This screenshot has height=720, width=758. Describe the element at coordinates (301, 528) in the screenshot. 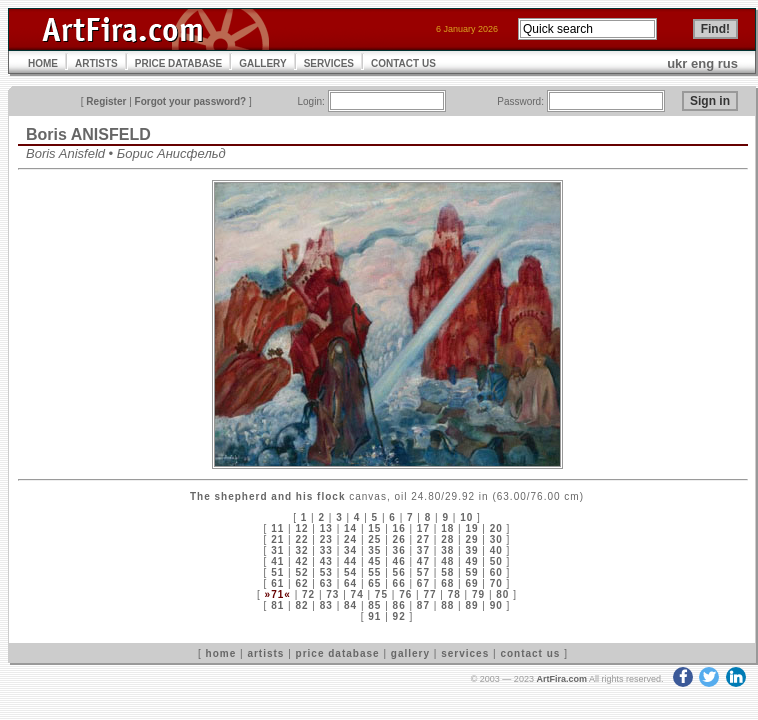

I see `12` at that location.